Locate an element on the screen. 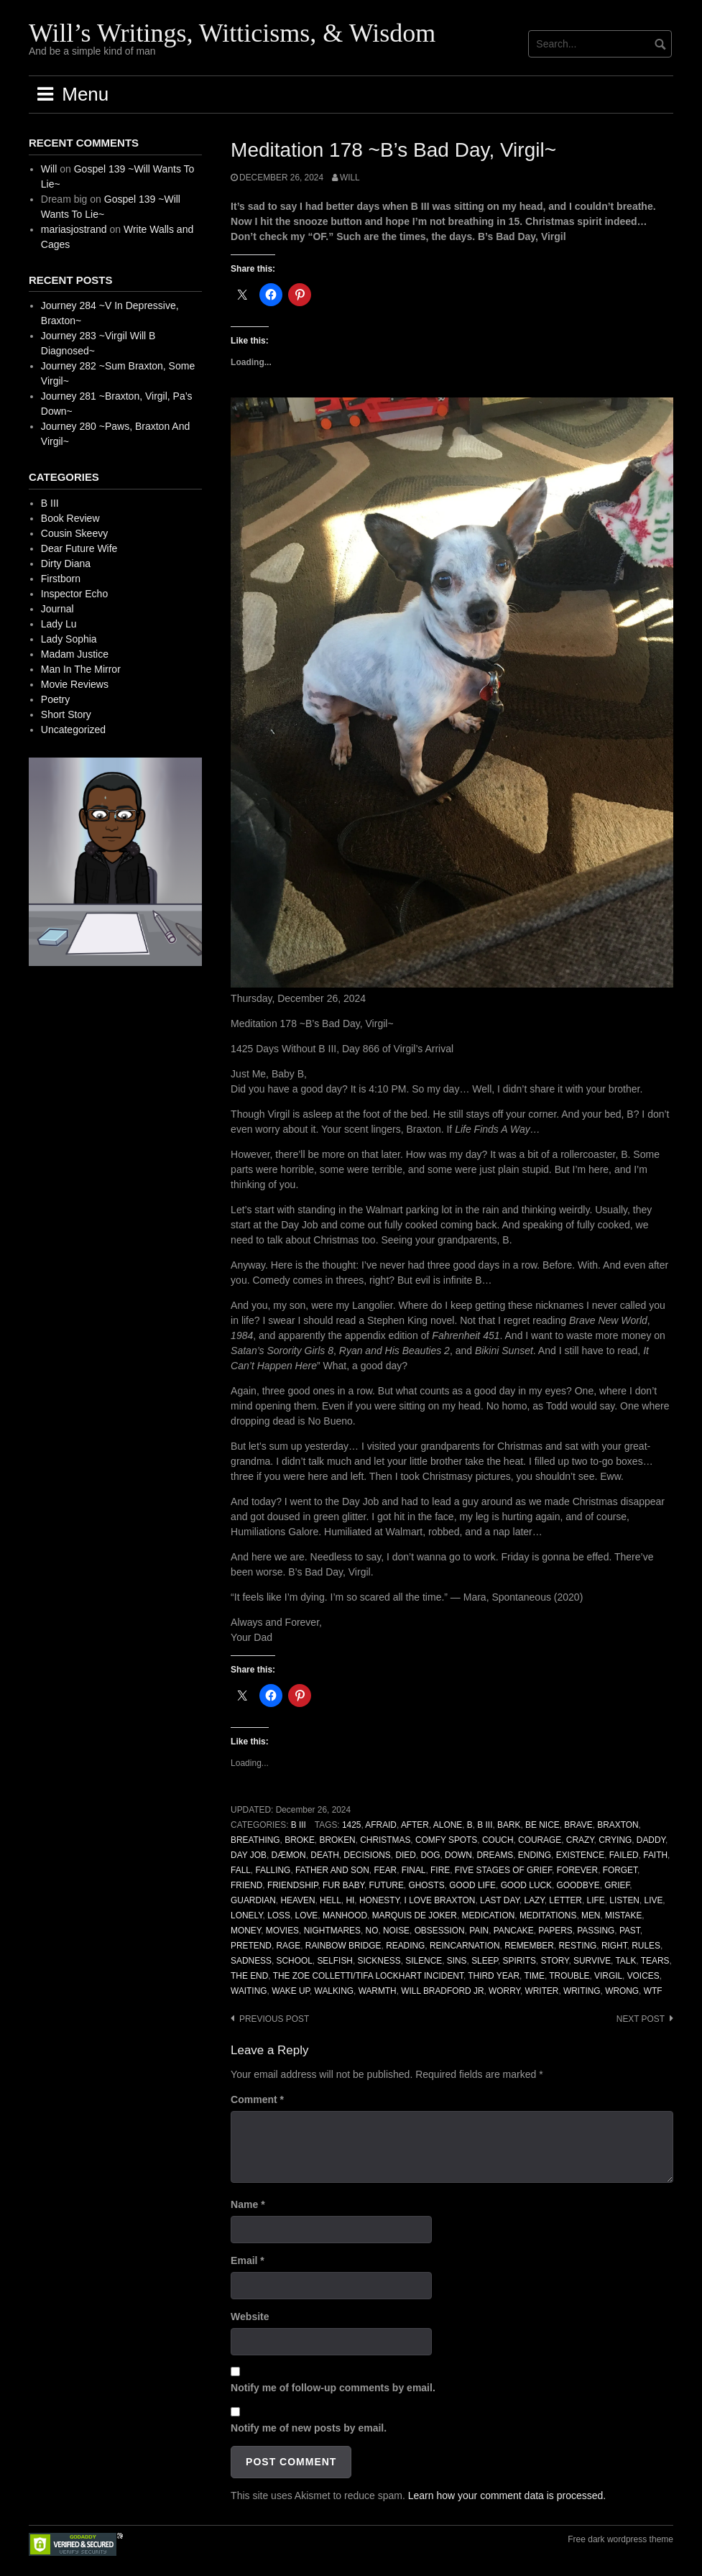 The width and height of the screenshot is (702, 2576). Alone is located at coordinates (447, 1825).